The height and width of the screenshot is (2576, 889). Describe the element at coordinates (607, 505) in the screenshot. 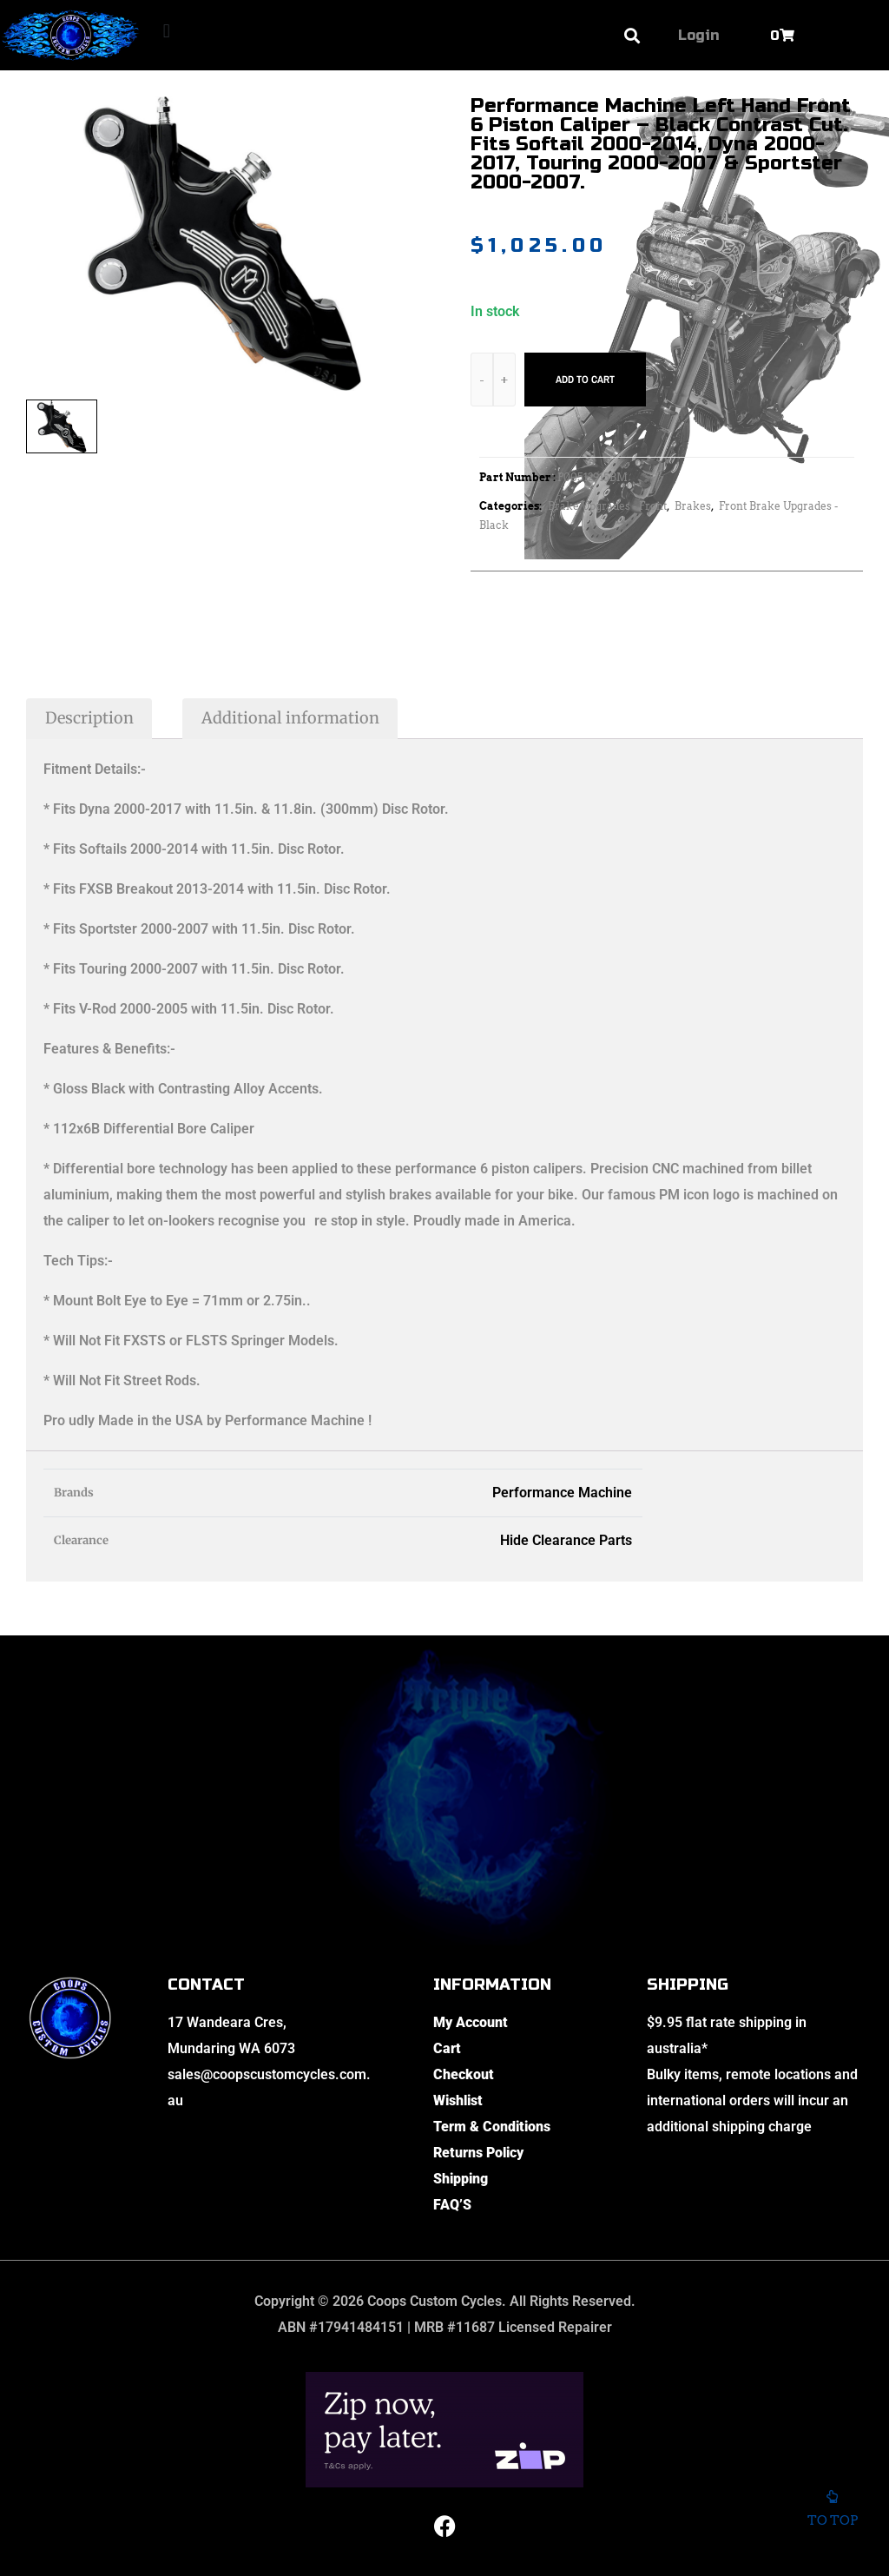

I see `Brake Upgrades - Front` at that location.